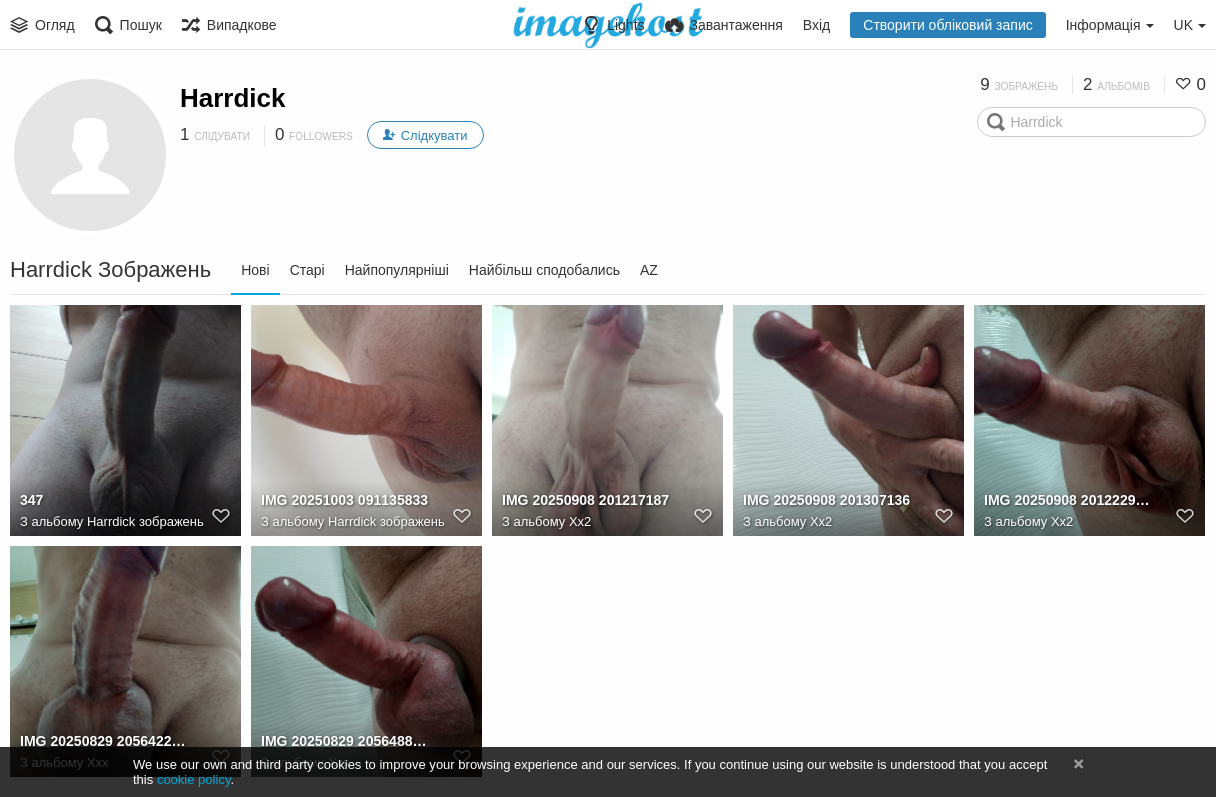  I want to click on IMG 20250829 205642218 HDR, so click(104, 741).